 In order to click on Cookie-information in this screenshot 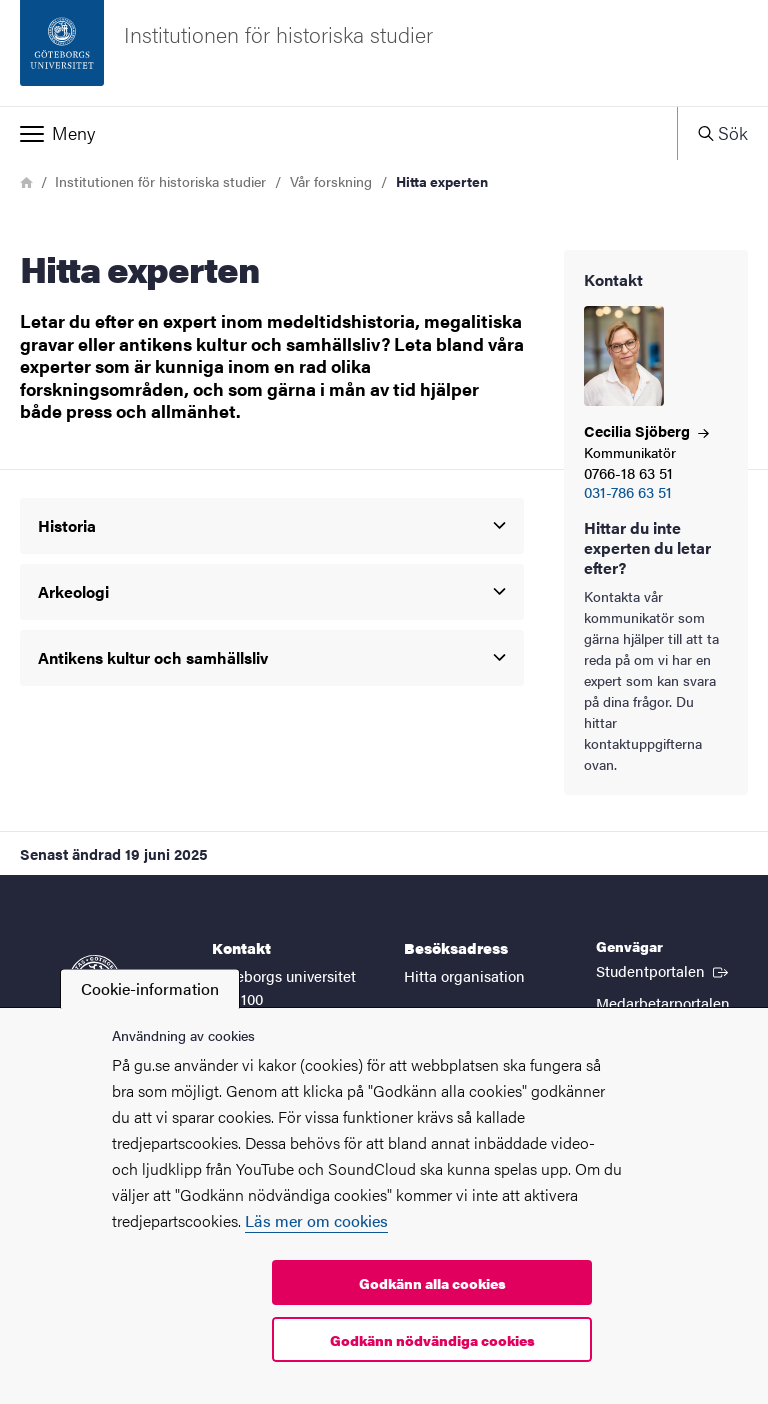, I will do `click(150, 988)`.